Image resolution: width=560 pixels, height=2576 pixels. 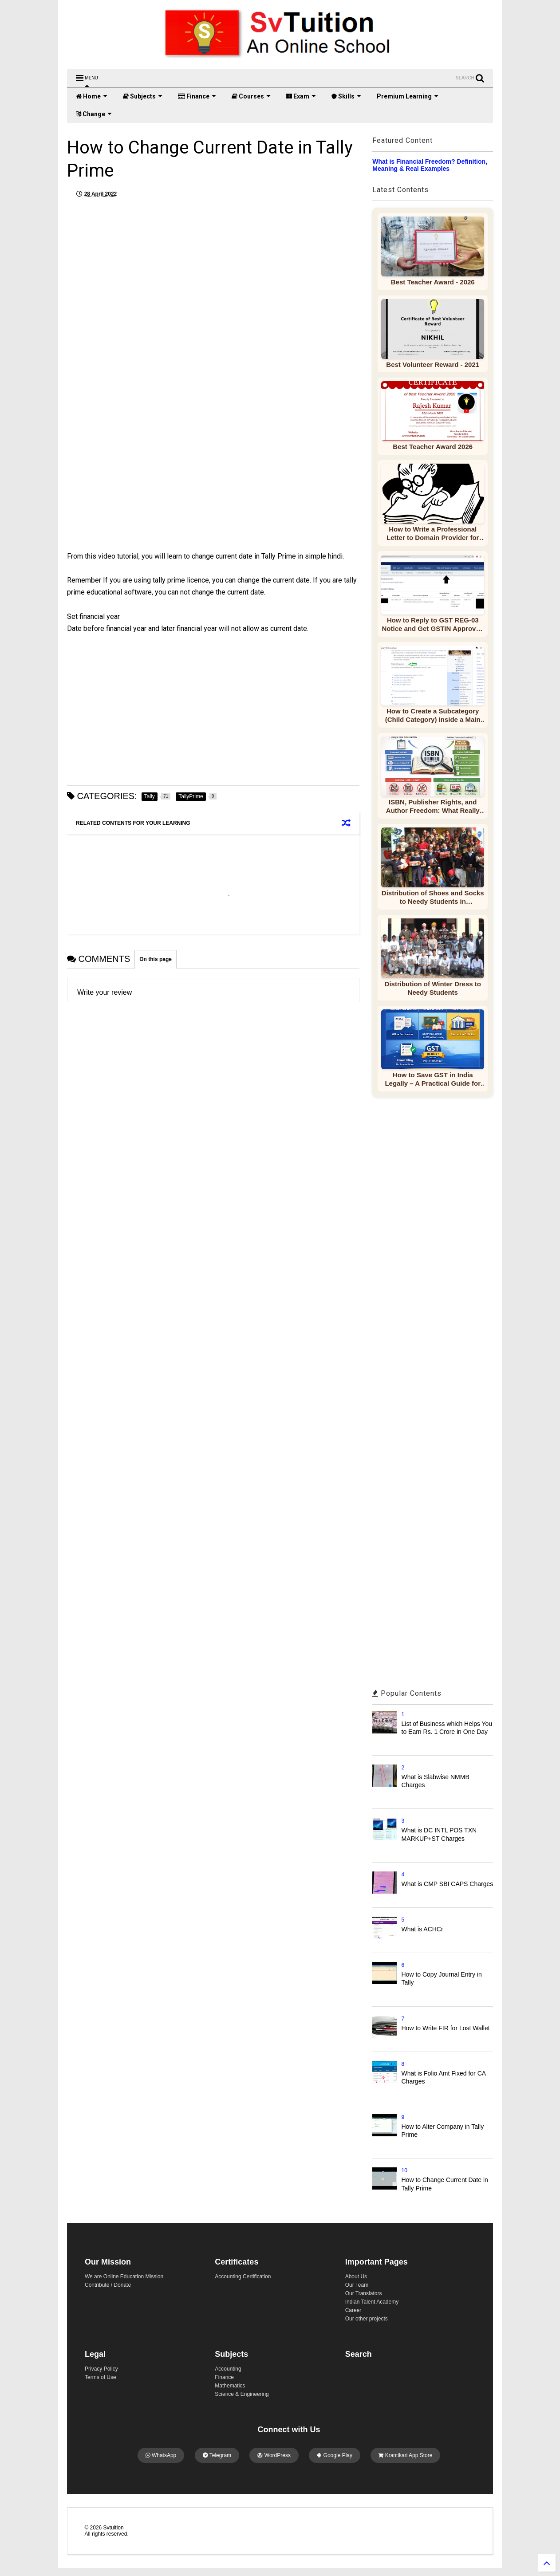 I want to click on Contribute / Donate, so click(x=108, y=2285).